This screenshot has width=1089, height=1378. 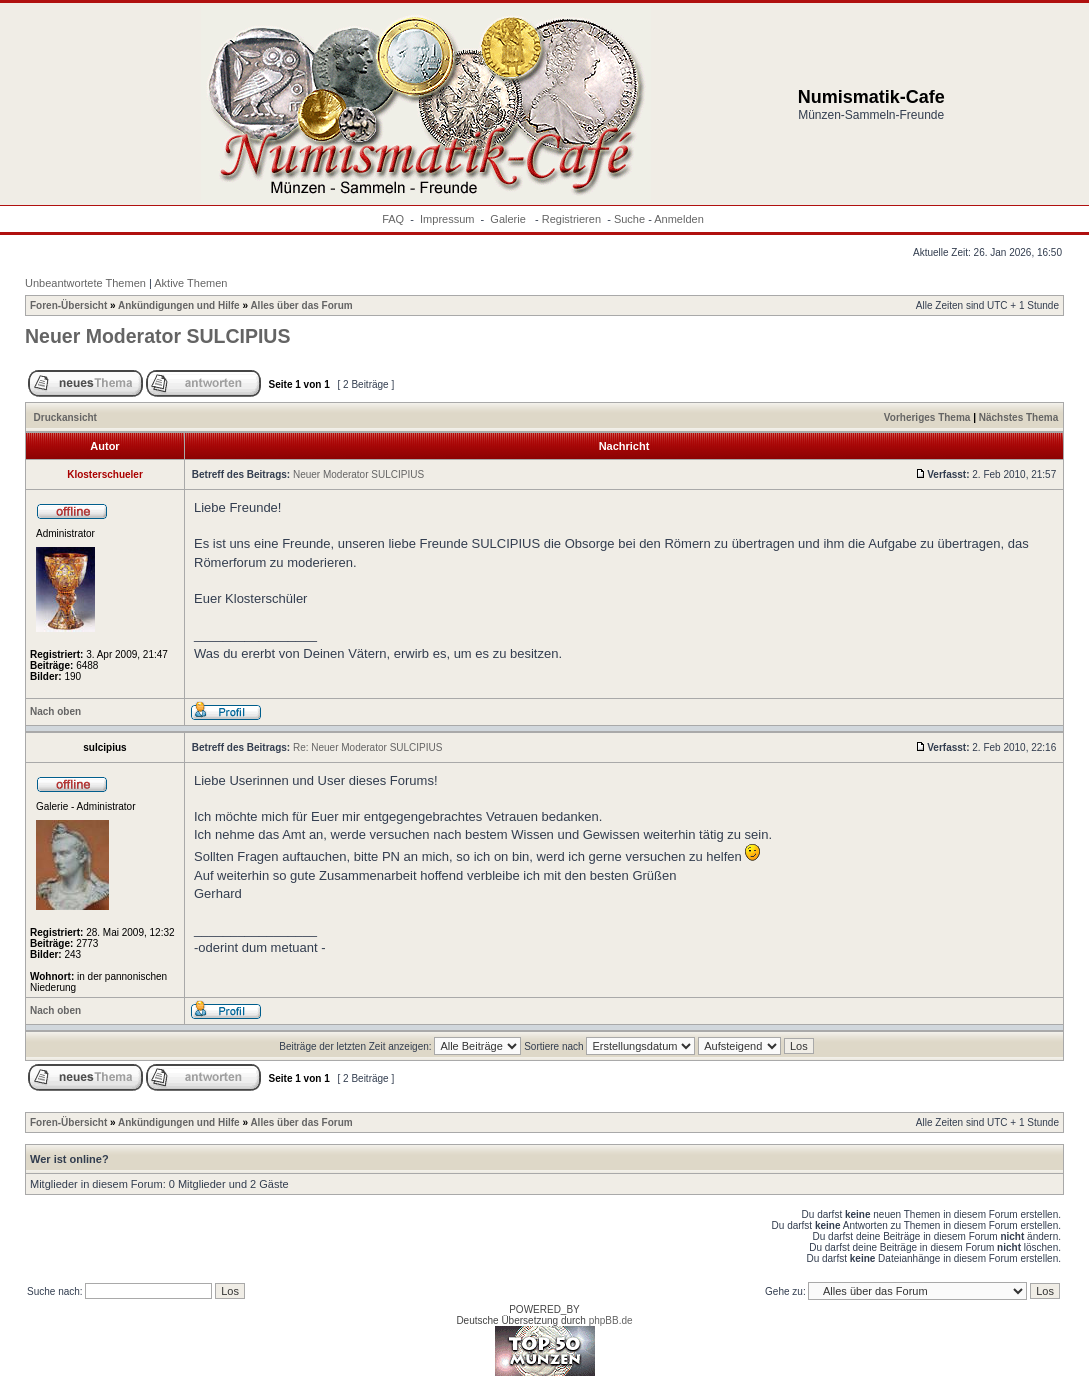 I want to click on Impressum, so click(x=447, y=219).